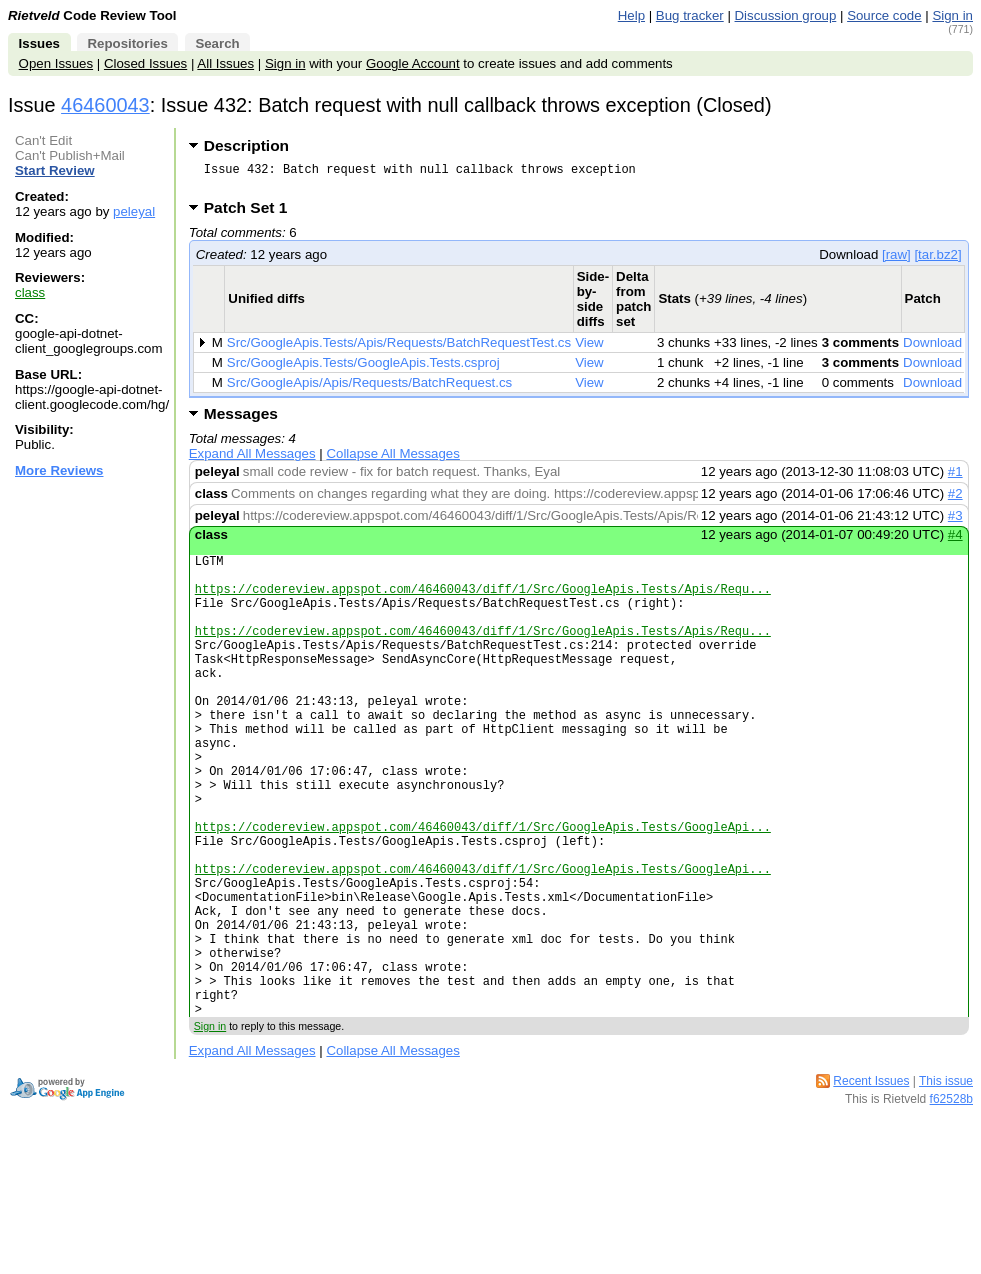 The width and height of the screenshot is (981, 1274). What do you see at coordinates (483, 892) in the screenshot?
I see `https://codereview.appspot.com/46460043/diff/1/Src/GoogleApis.Tests/GoogleApi...` at bounding box center [483, 892].